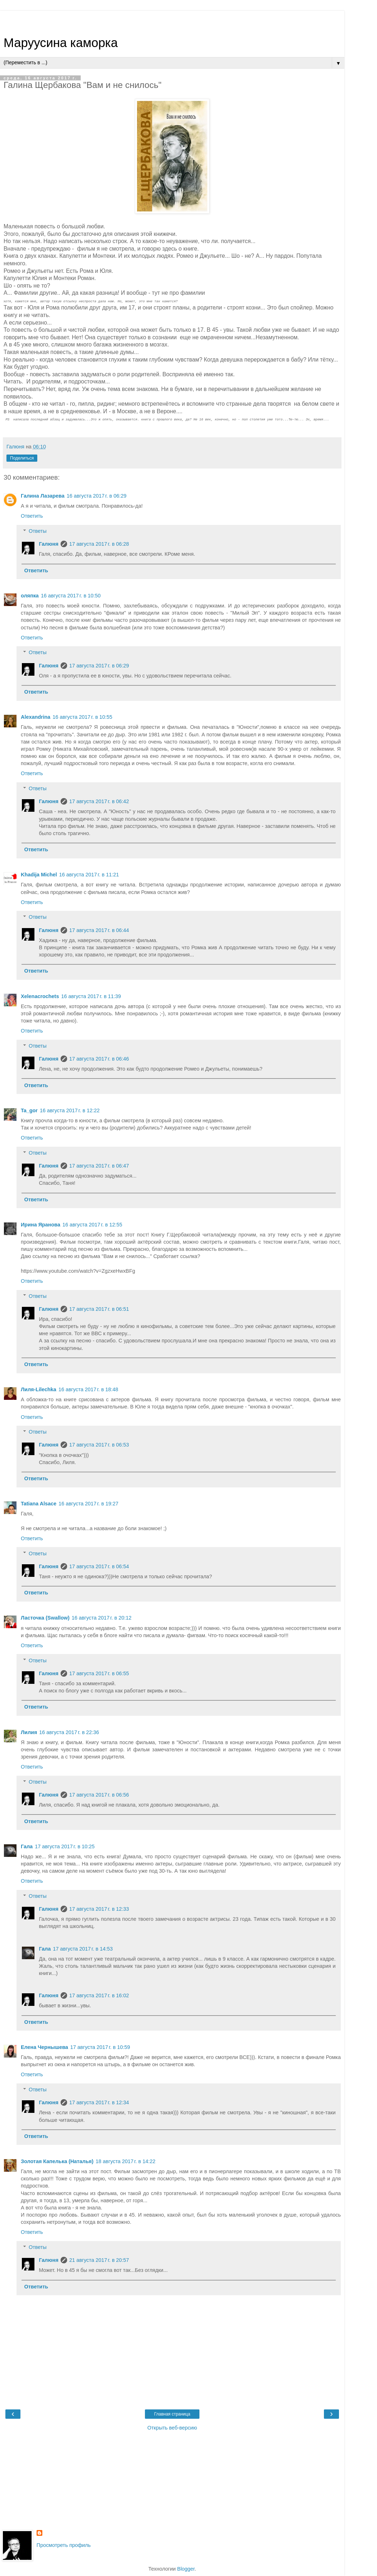  What do you see at coordinates (35, 717) in the screenshot?
I see `Alexandrina` at bounding box center [35, 717].